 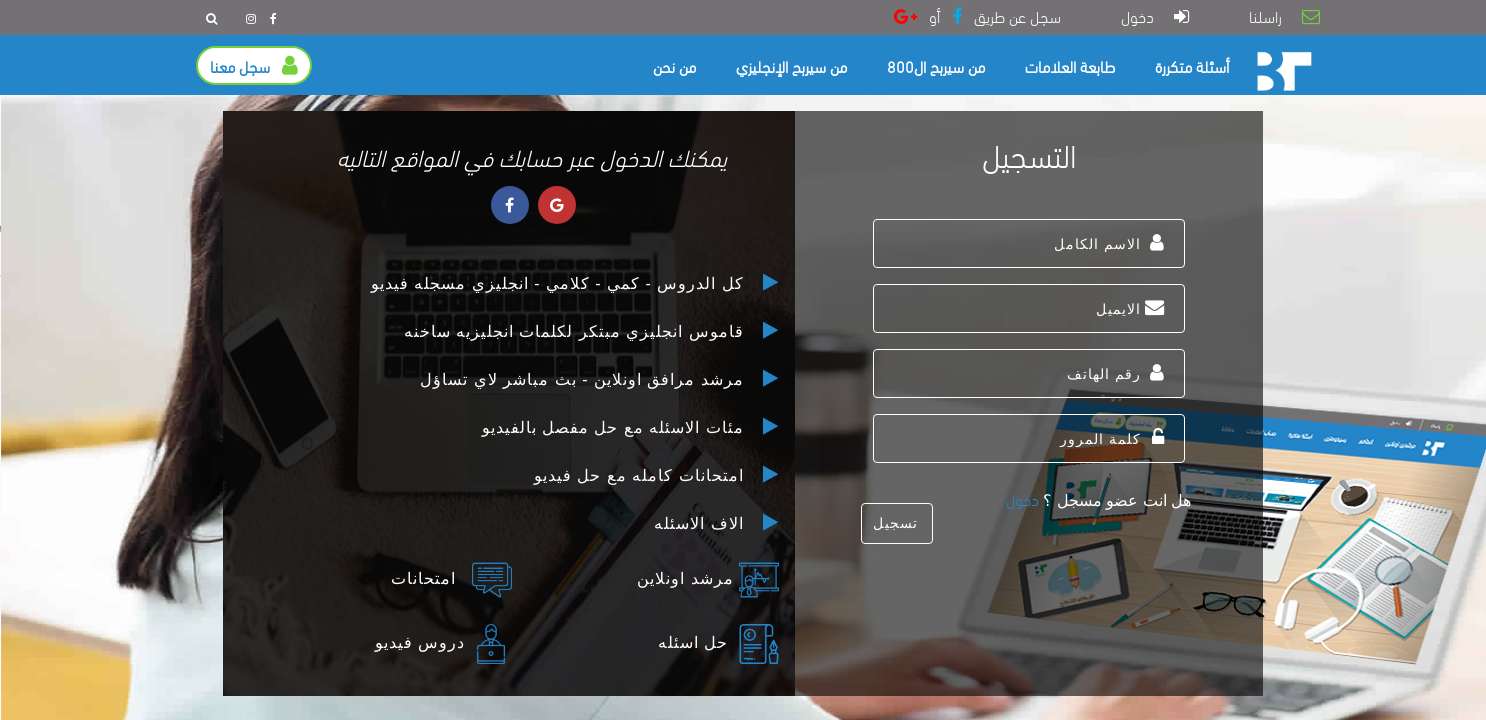 What do you see at coordinates (1155, 15) in the screenshot?
I see `دخول` at bounding box center [1155, 15].